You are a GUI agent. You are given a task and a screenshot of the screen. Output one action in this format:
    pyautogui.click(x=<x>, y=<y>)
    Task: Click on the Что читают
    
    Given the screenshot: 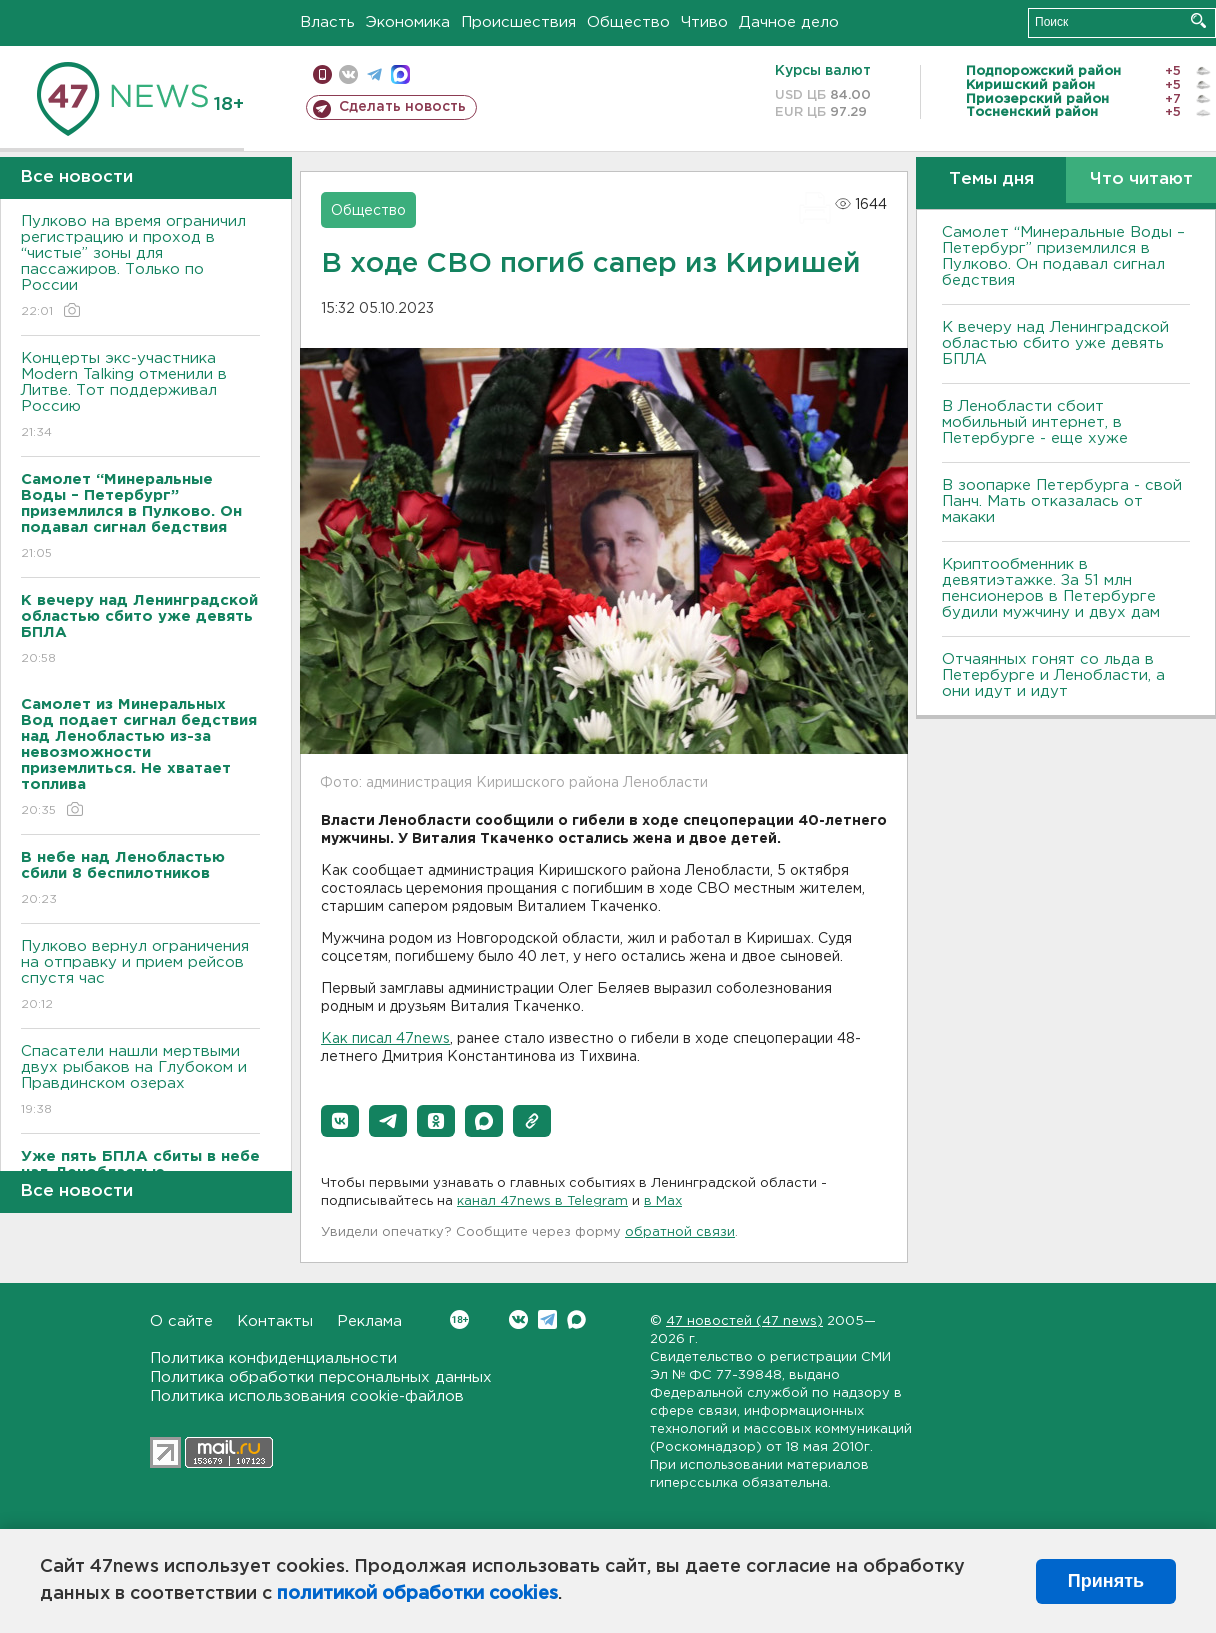 What is the action you would take?
    pyautogui.click(x=1141, y=179)
    